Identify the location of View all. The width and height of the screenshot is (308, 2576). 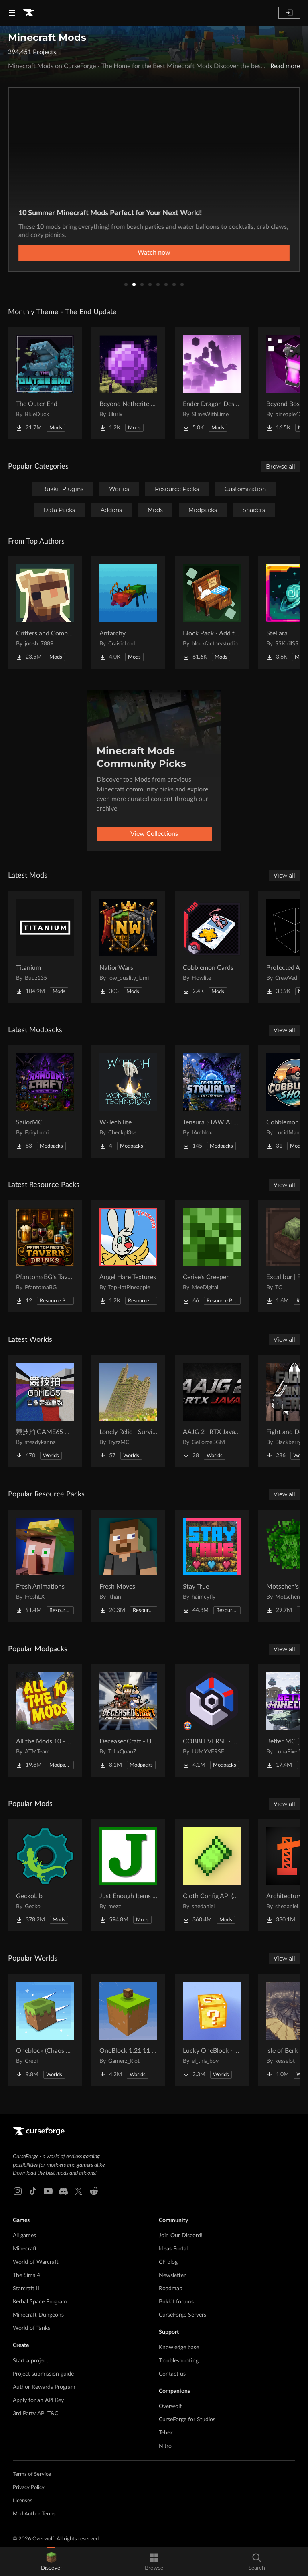
(284, 875).